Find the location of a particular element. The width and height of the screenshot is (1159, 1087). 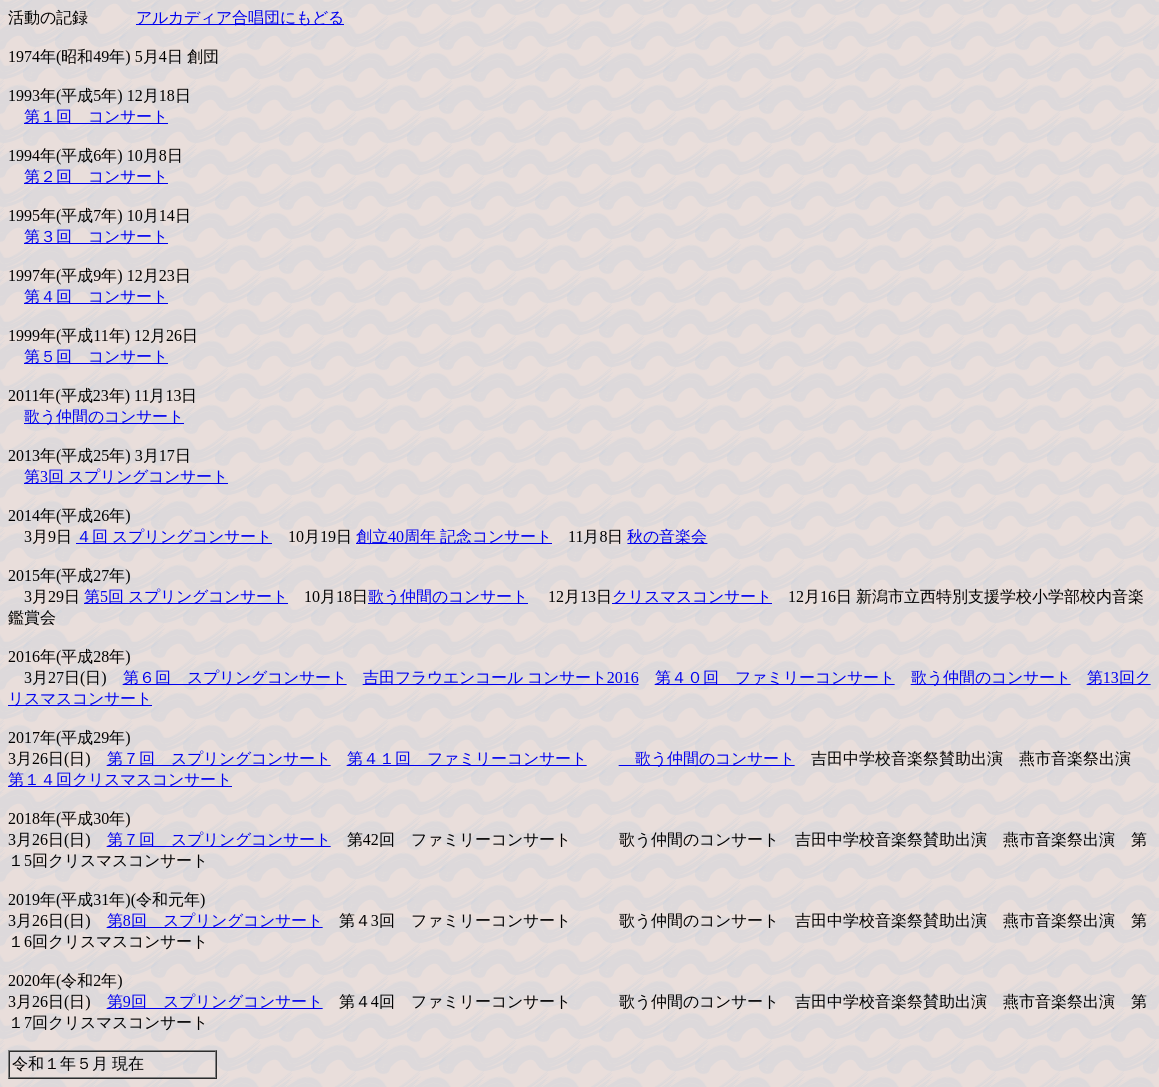

歌う仲間のコンサート is located at coordinates (104, 416).